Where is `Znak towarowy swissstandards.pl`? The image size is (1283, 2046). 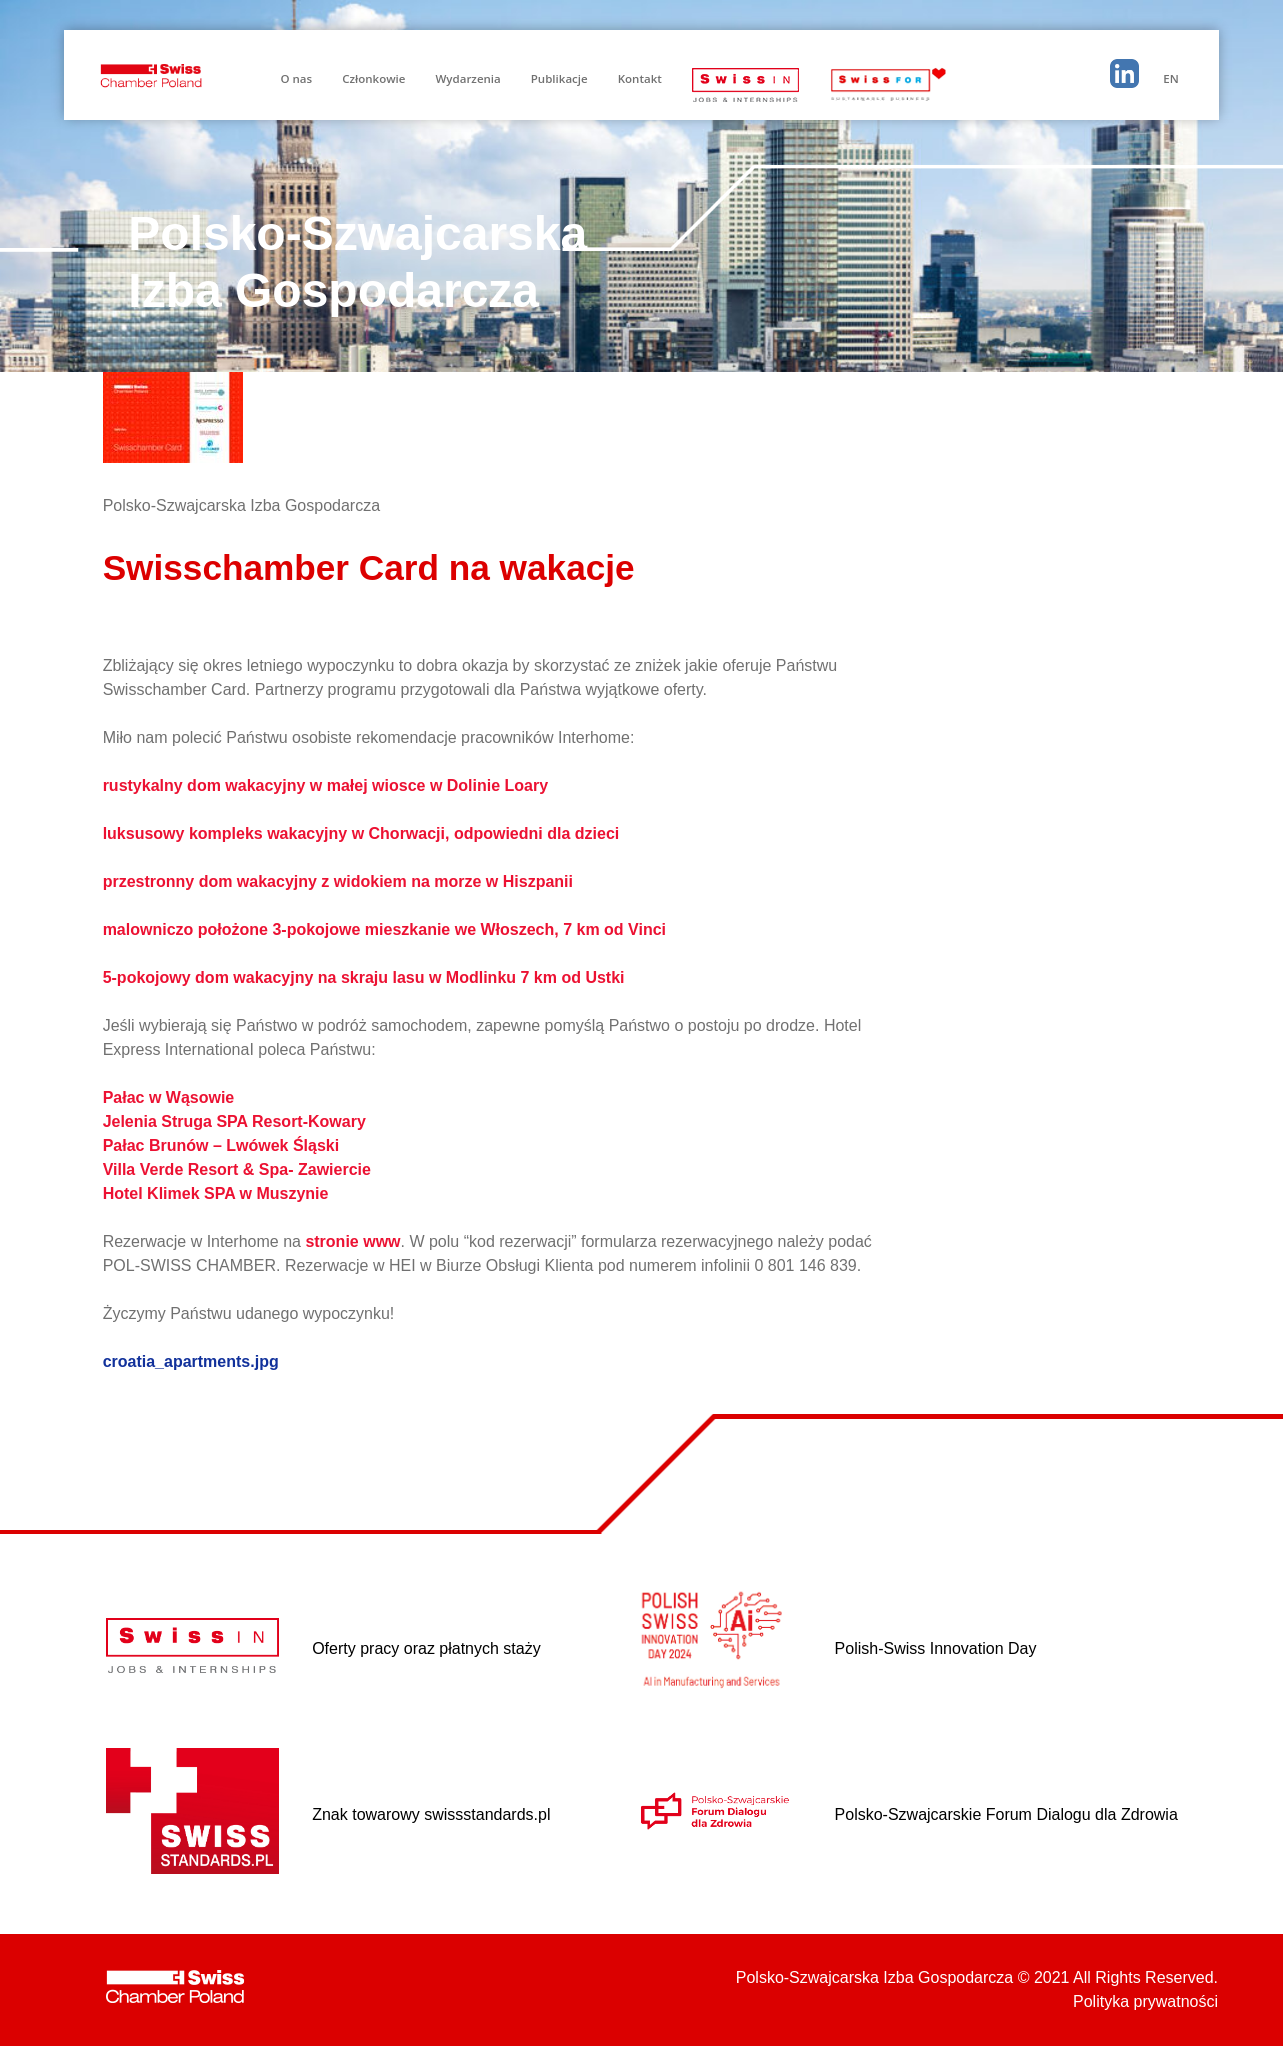
Znak towarowy swissstandards.pl is located at coordinates (431, 1814).